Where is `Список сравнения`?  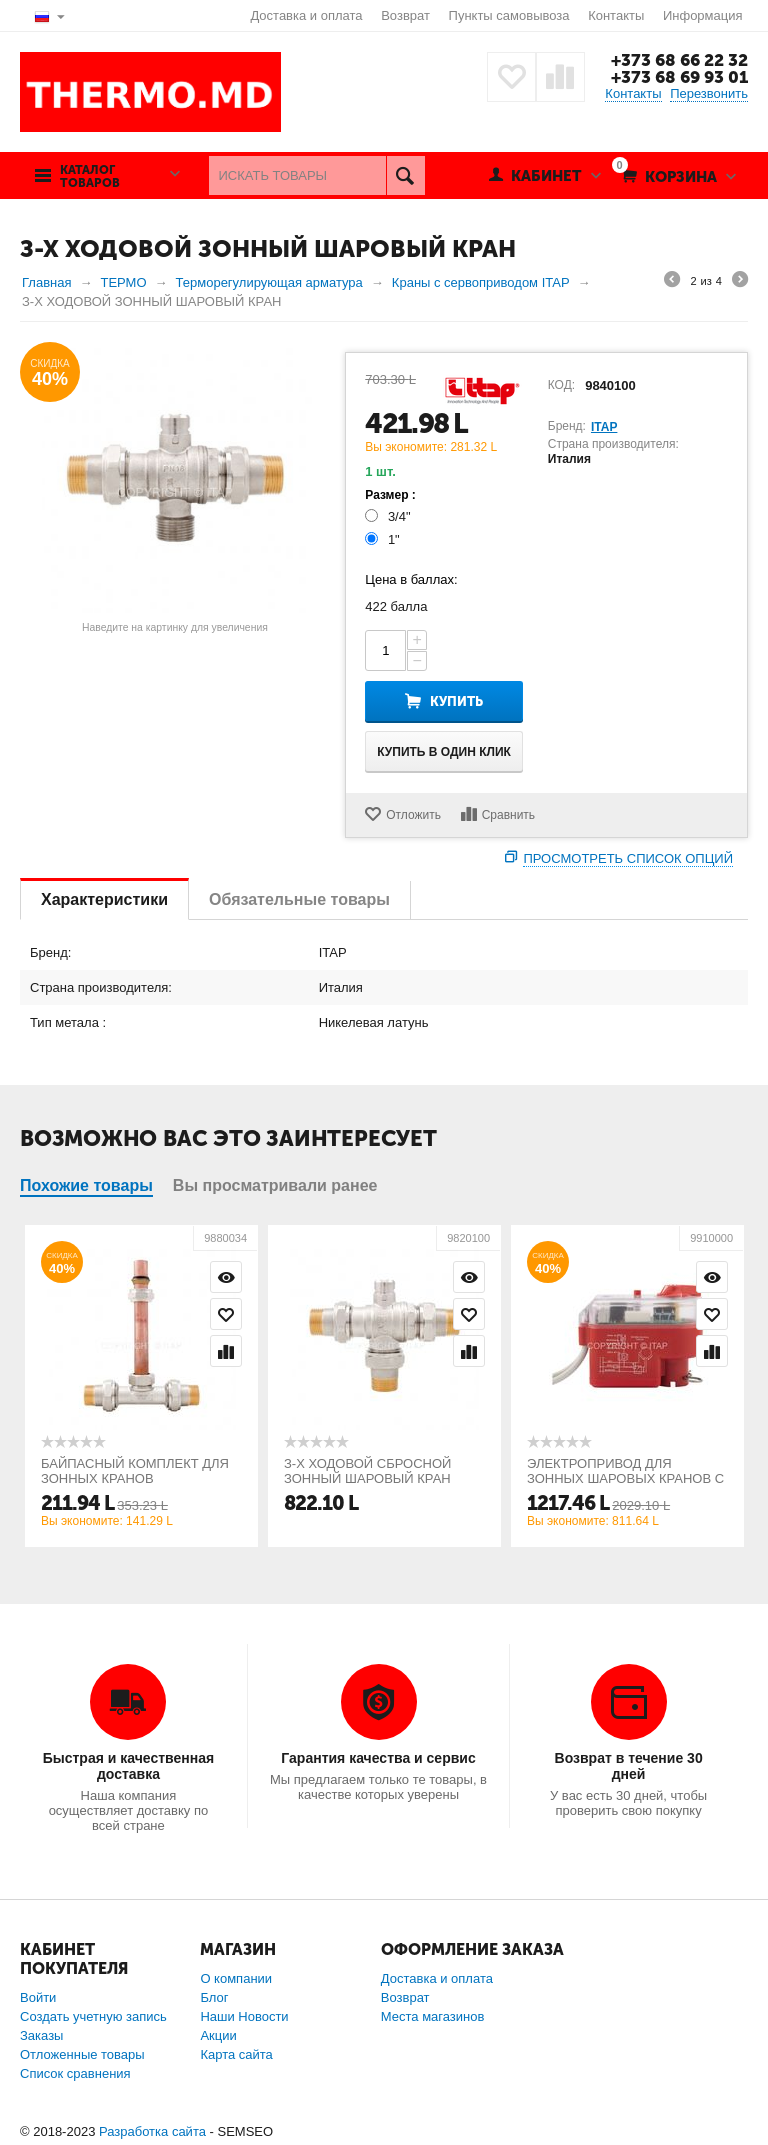
Список сравнения is located at coordinates (75, 2073).